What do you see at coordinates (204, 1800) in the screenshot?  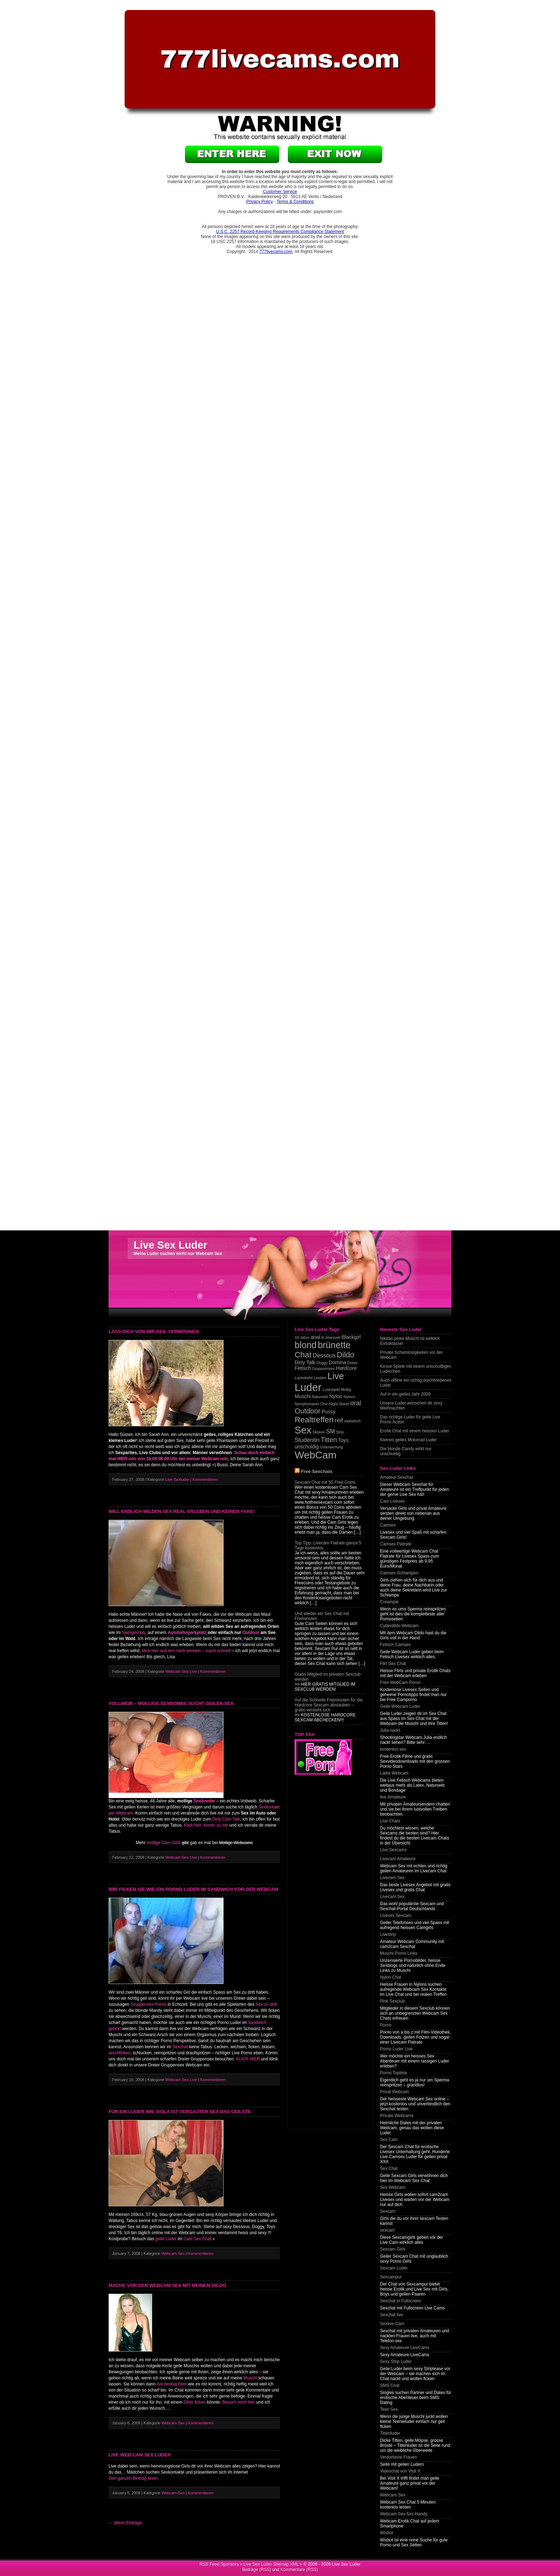 I see `Sexbombe` at bounding box center [204, 1800].